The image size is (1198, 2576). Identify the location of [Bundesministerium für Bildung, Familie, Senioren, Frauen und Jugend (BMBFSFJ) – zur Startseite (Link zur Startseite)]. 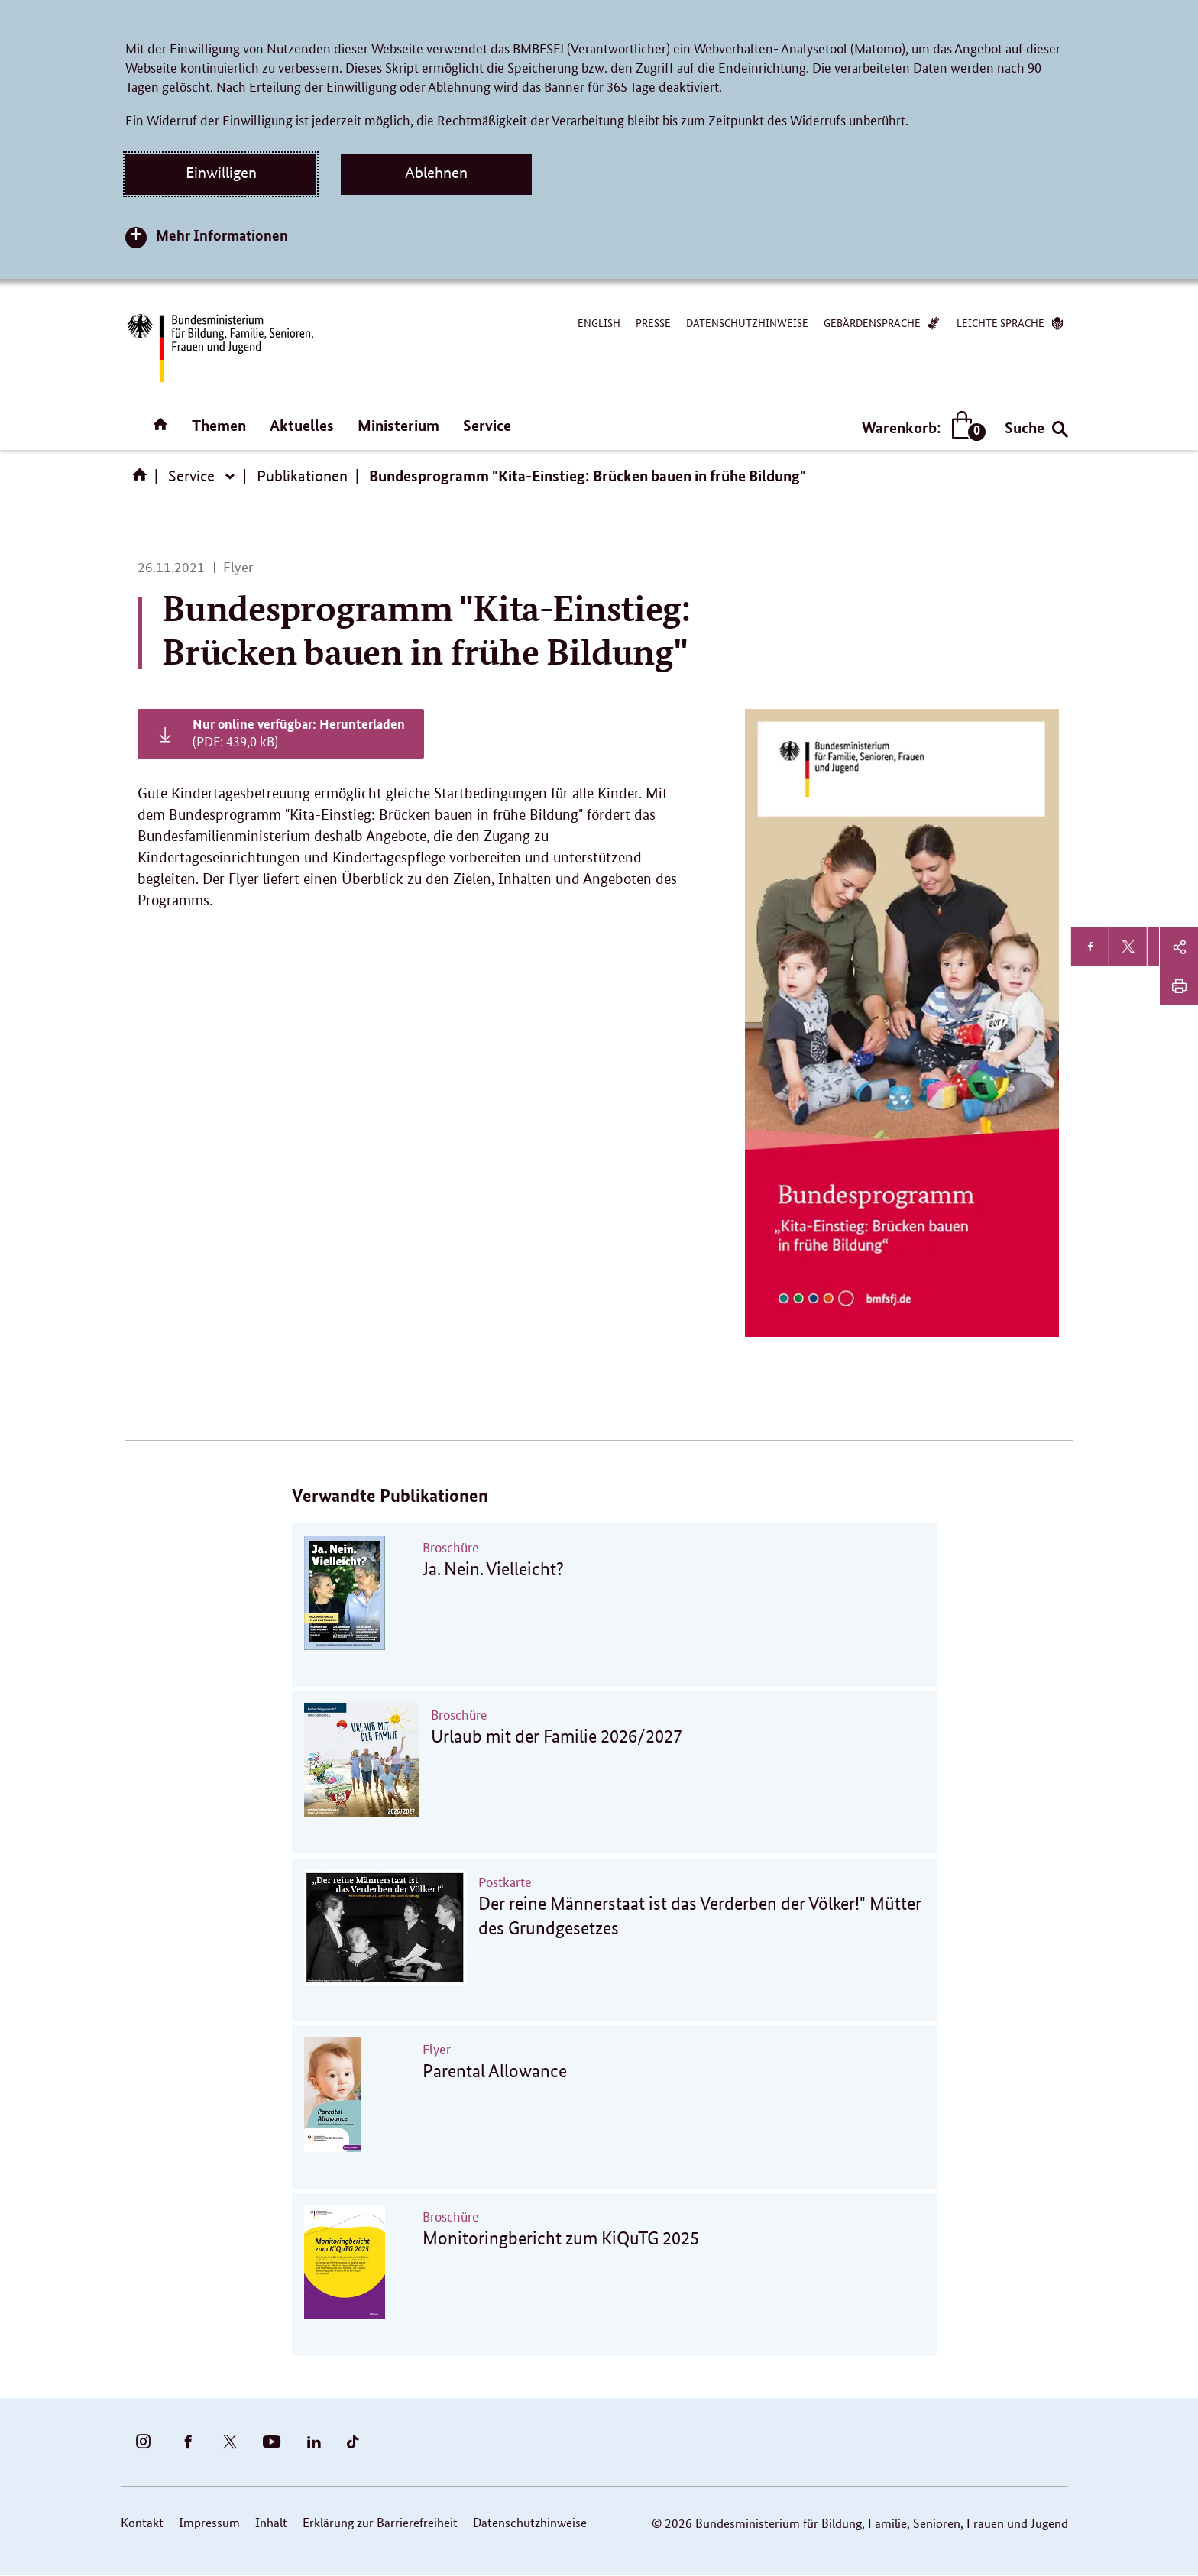
(219, 347).